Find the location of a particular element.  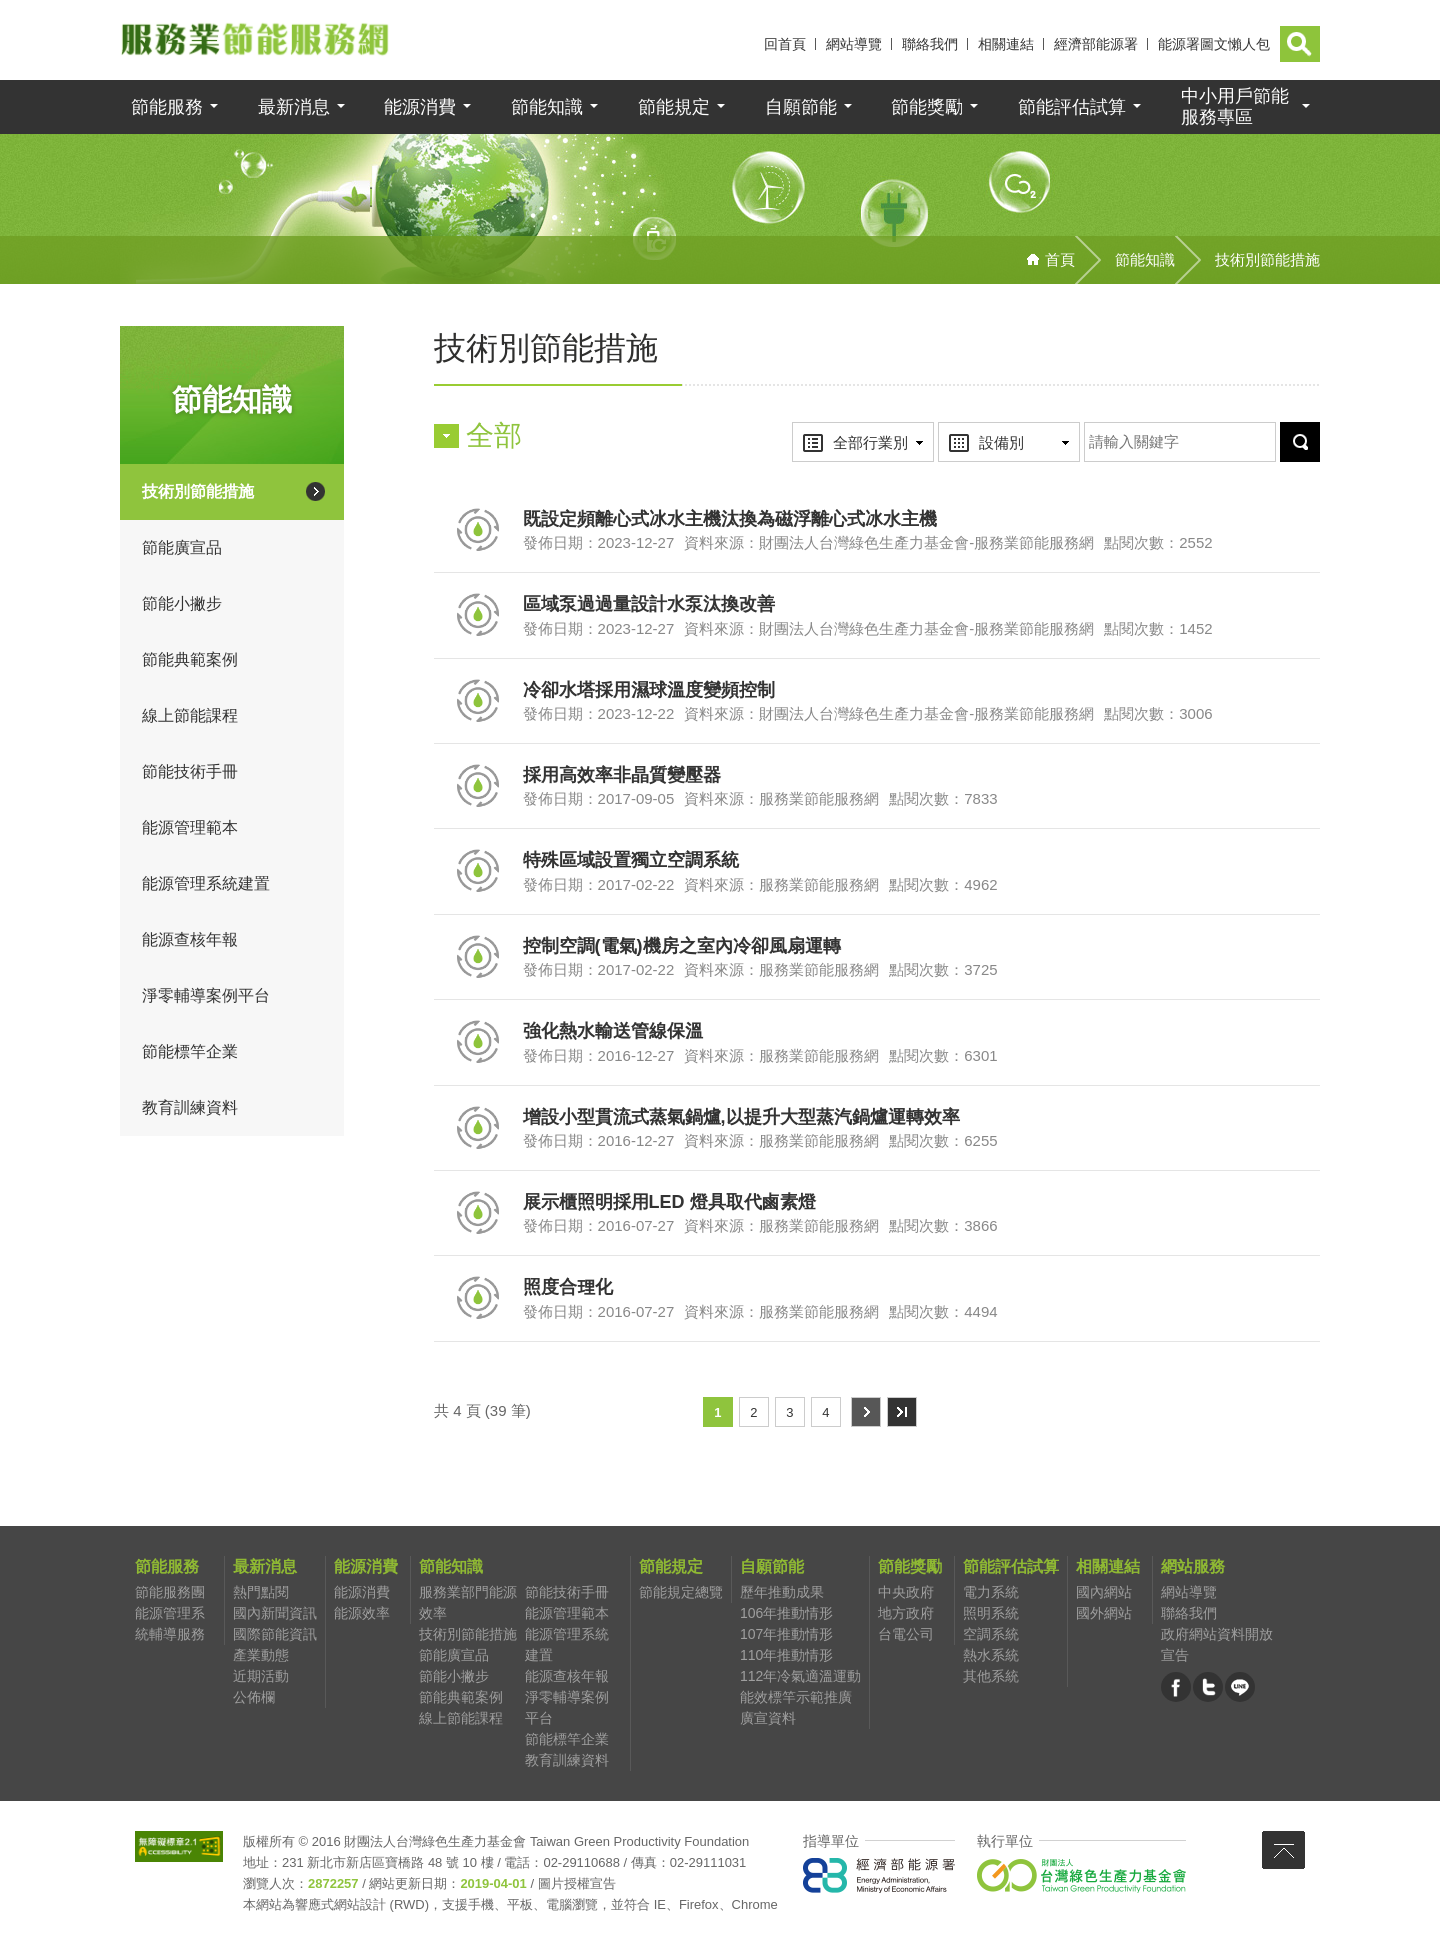

節能小撇步 is located at coordinates (182, 605).